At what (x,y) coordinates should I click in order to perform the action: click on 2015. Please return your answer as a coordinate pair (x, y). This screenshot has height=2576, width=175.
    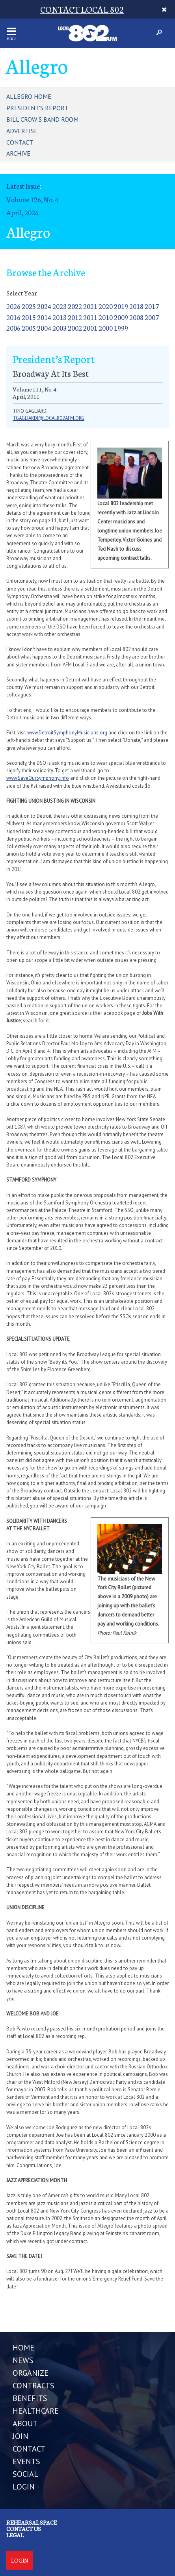
    Looking at the image, I should click on (29, 317).